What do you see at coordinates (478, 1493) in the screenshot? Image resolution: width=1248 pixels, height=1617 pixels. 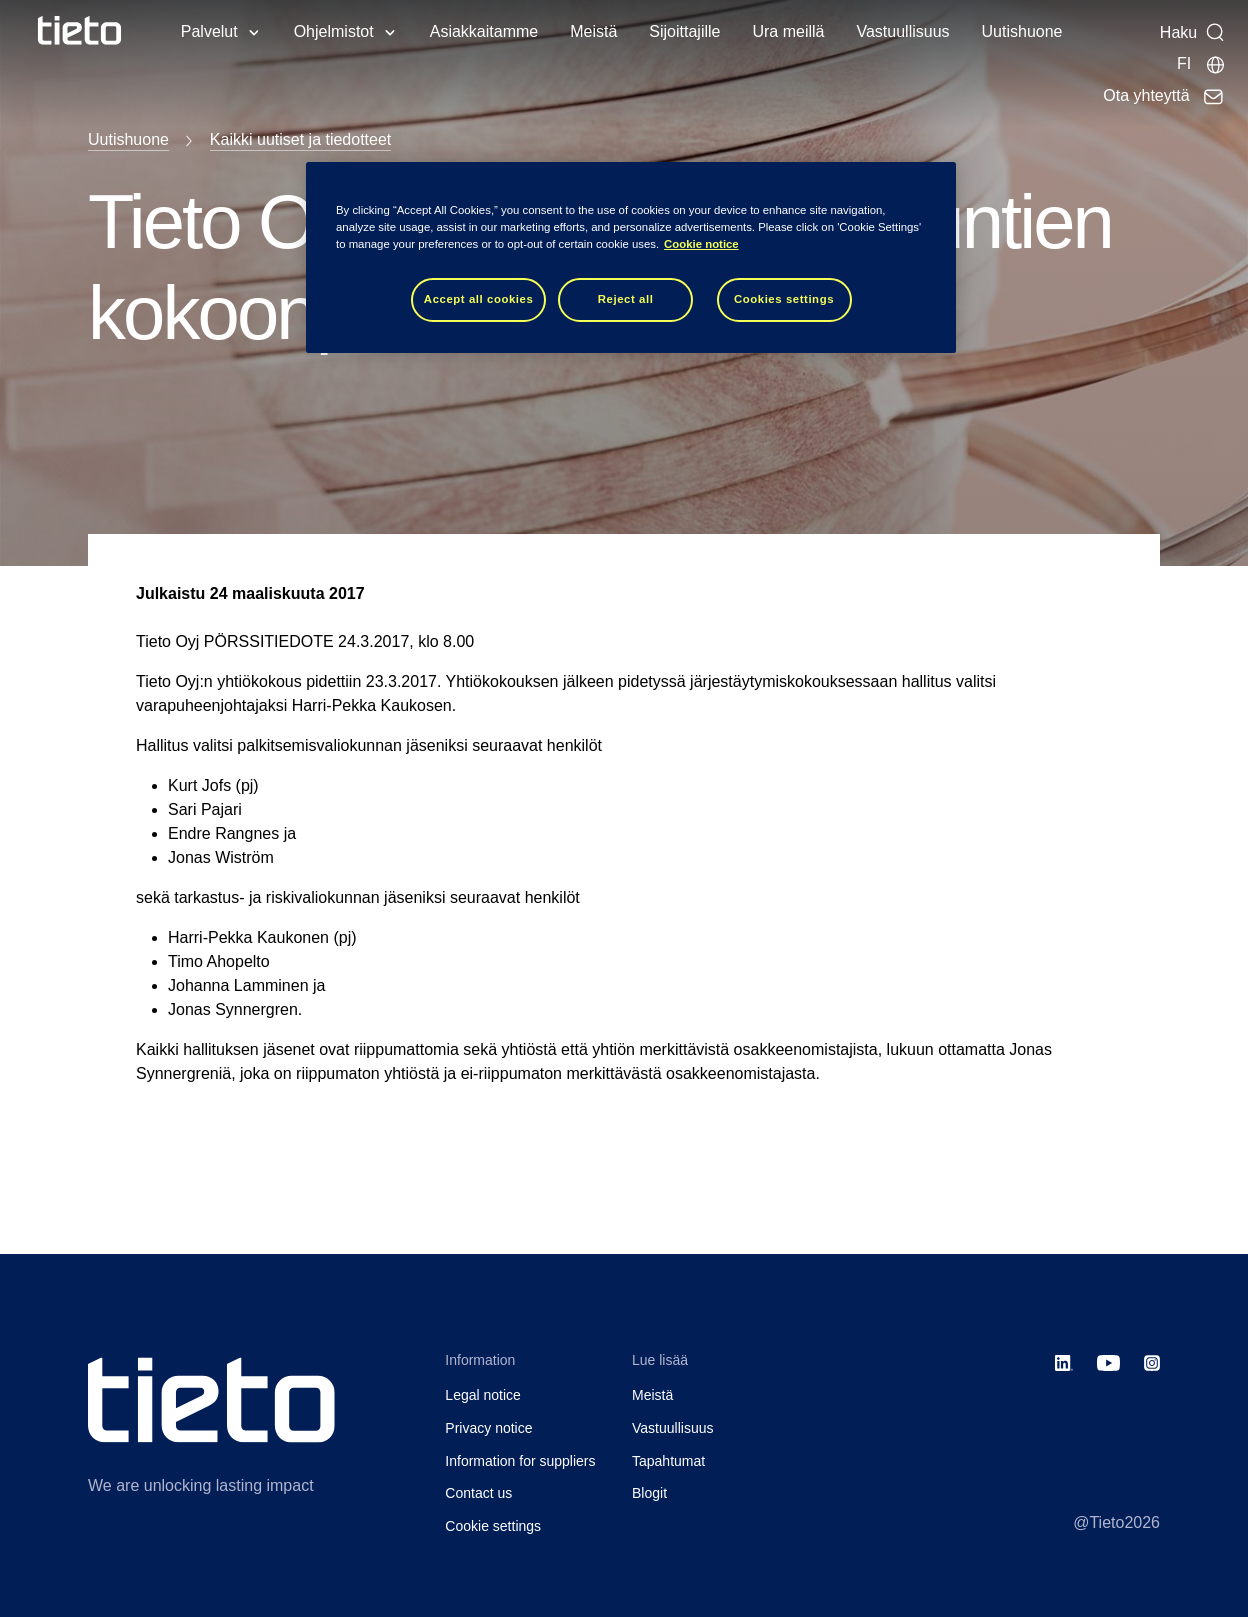 I see `Contact us` at bounding box center [478, 1493].